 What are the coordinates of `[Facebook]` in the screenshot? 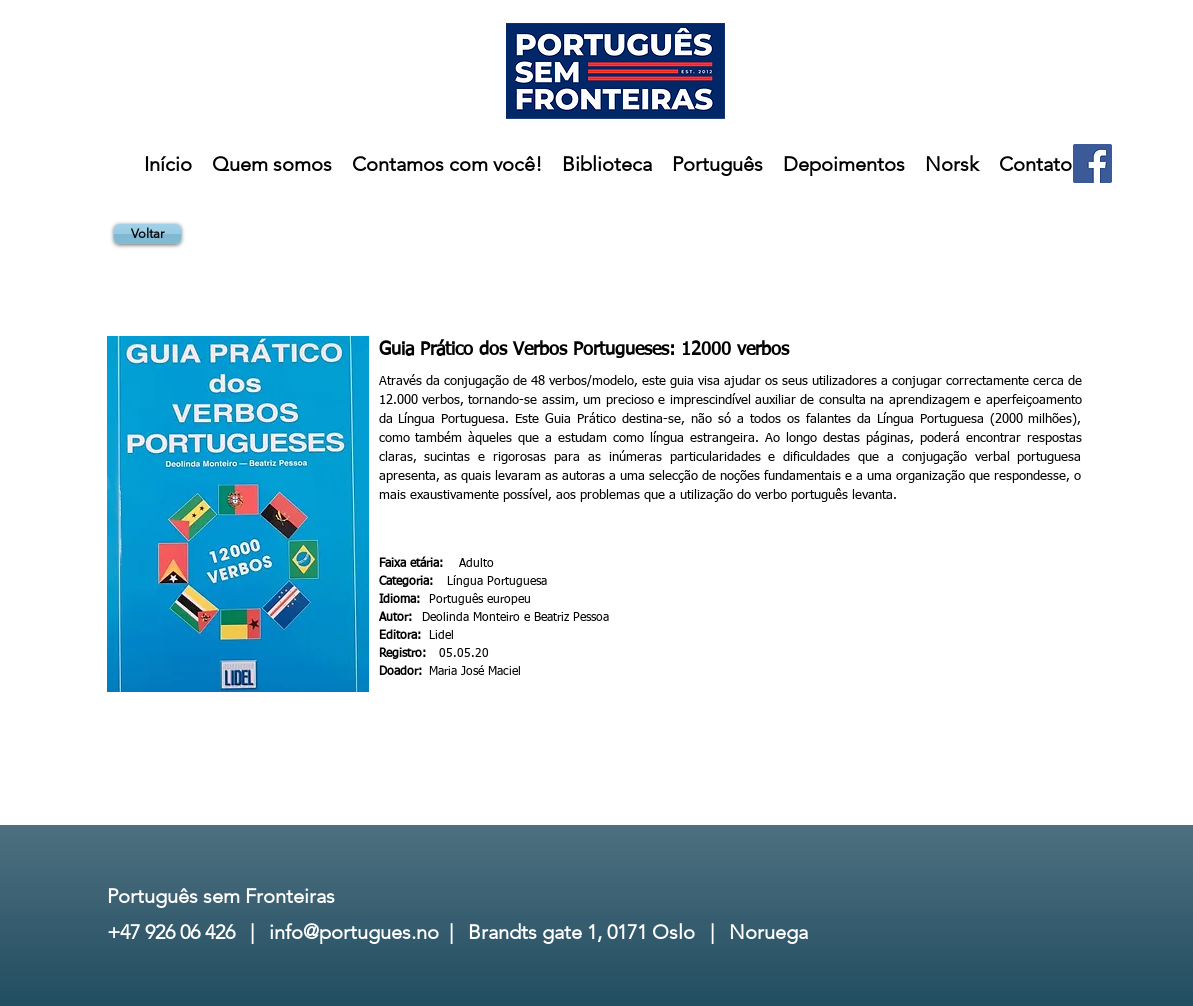 It's located at (1092, 163).